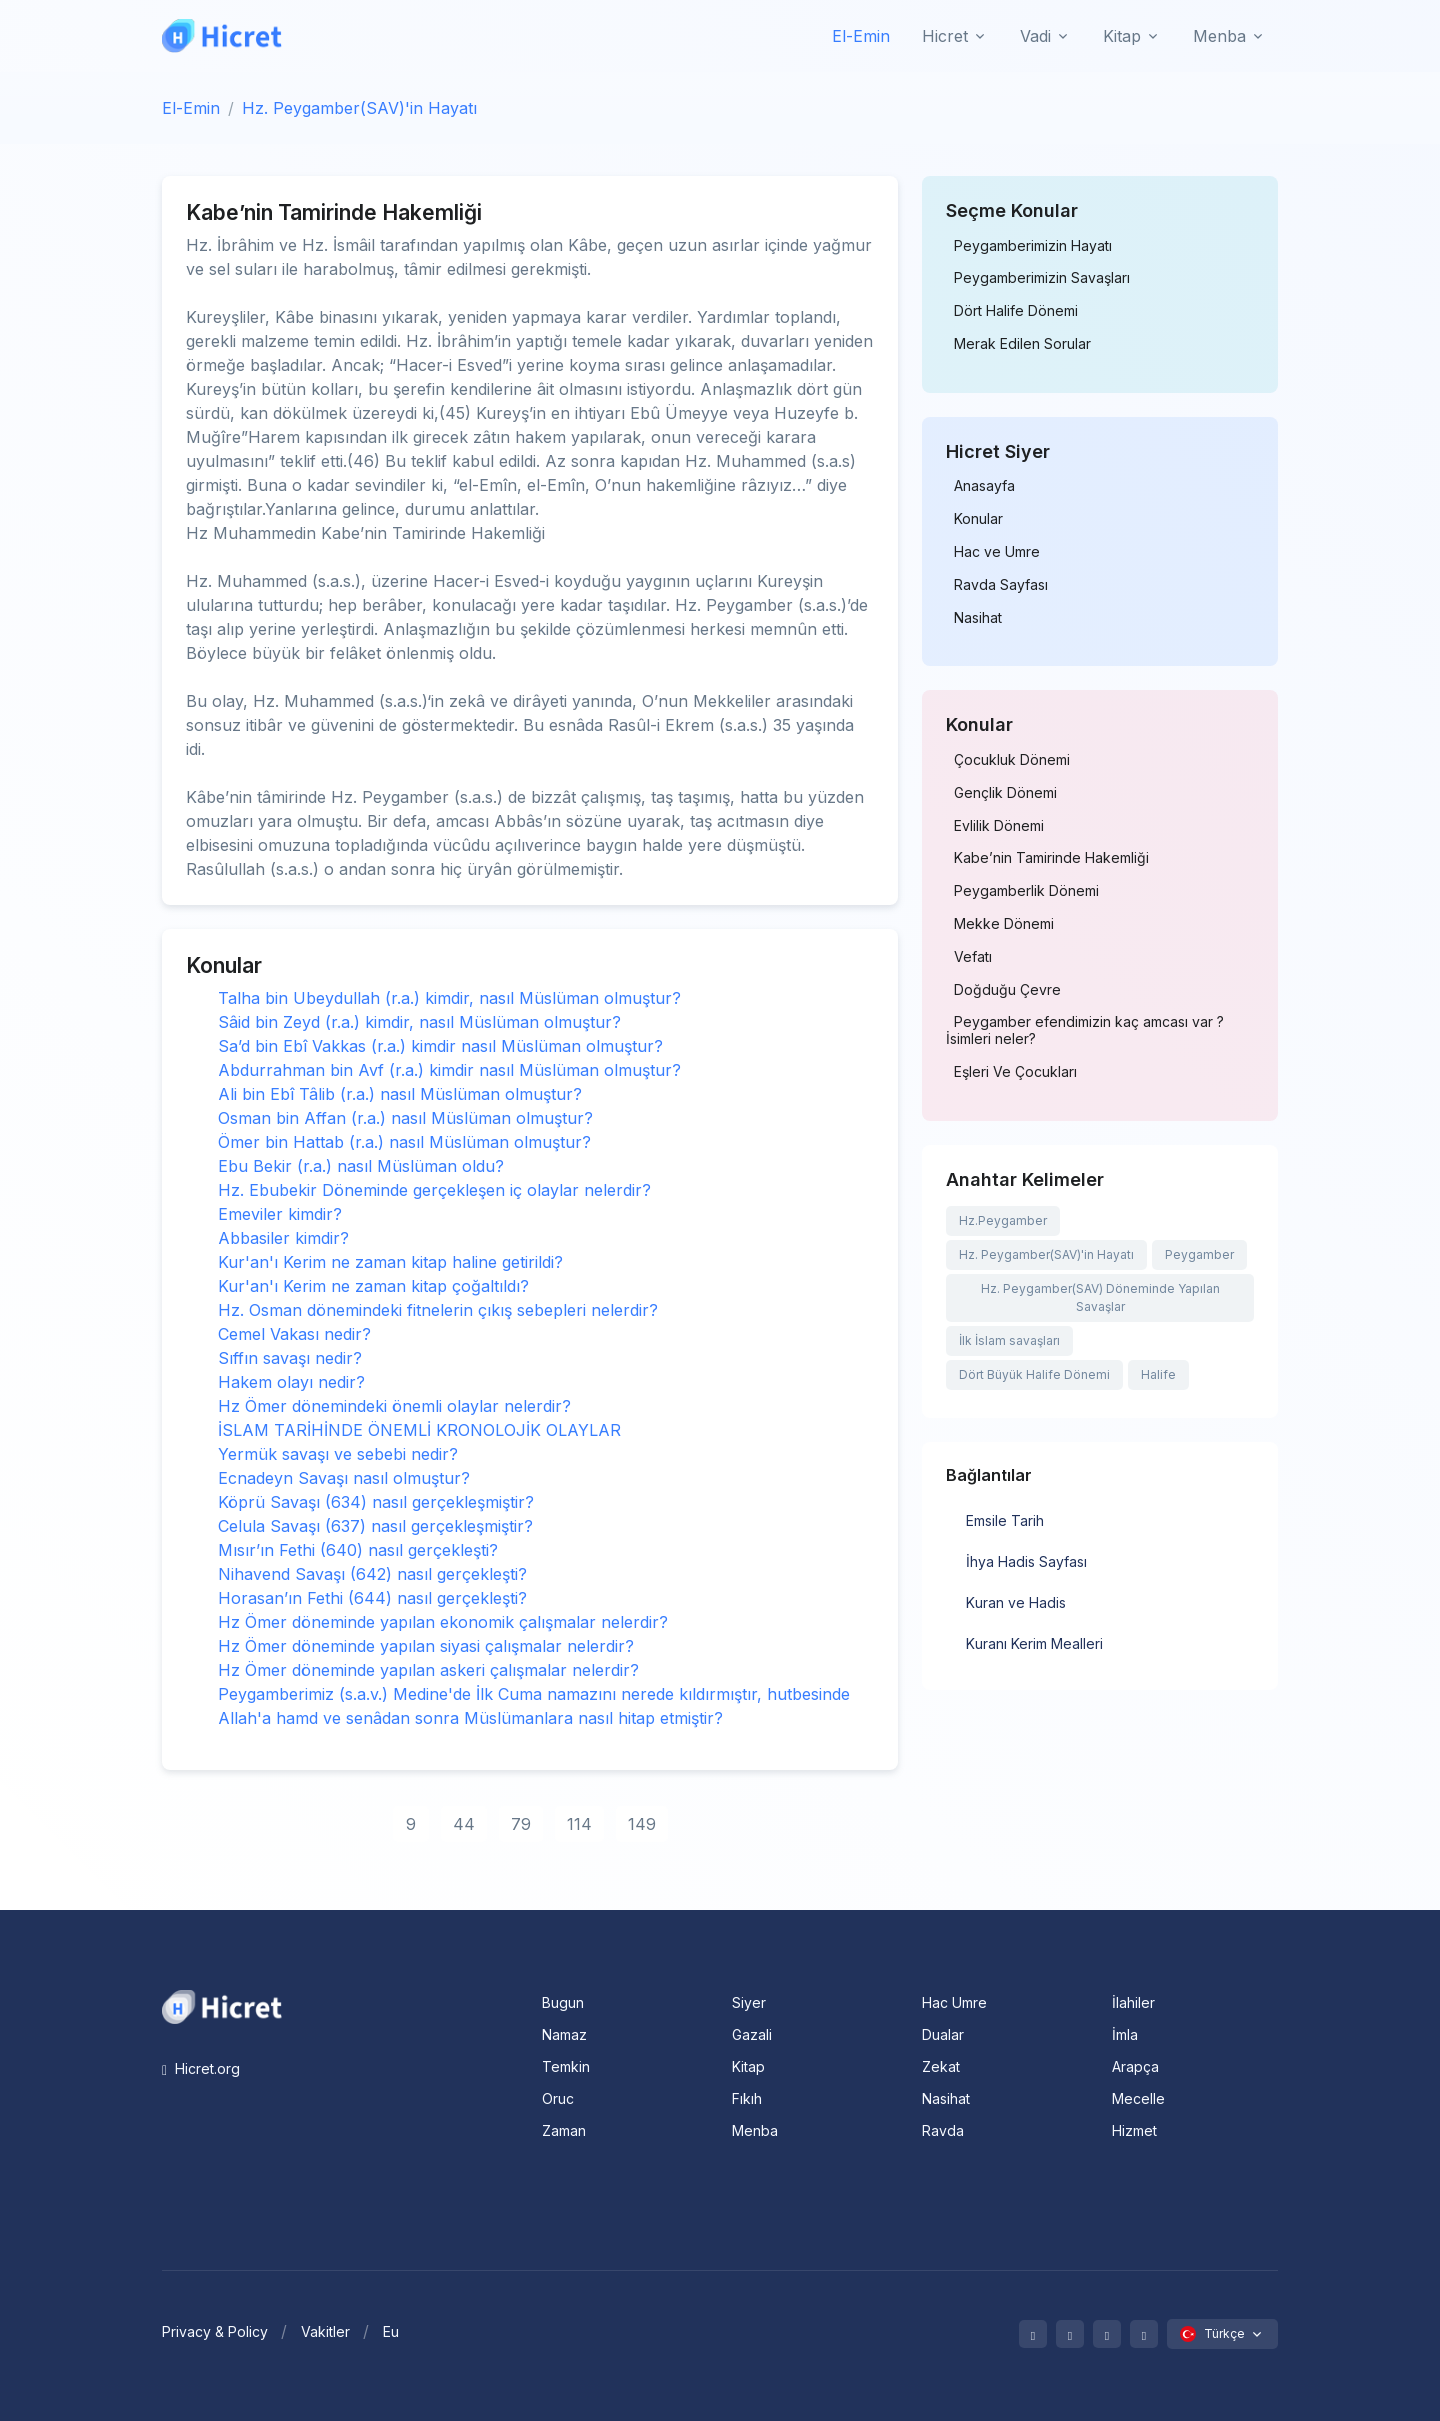 The width and height of the screenshot is (1440, 2421). I want to click on Nihavend Savaşı (642) nasıl gerçekleşti?, so click(372, 1574).